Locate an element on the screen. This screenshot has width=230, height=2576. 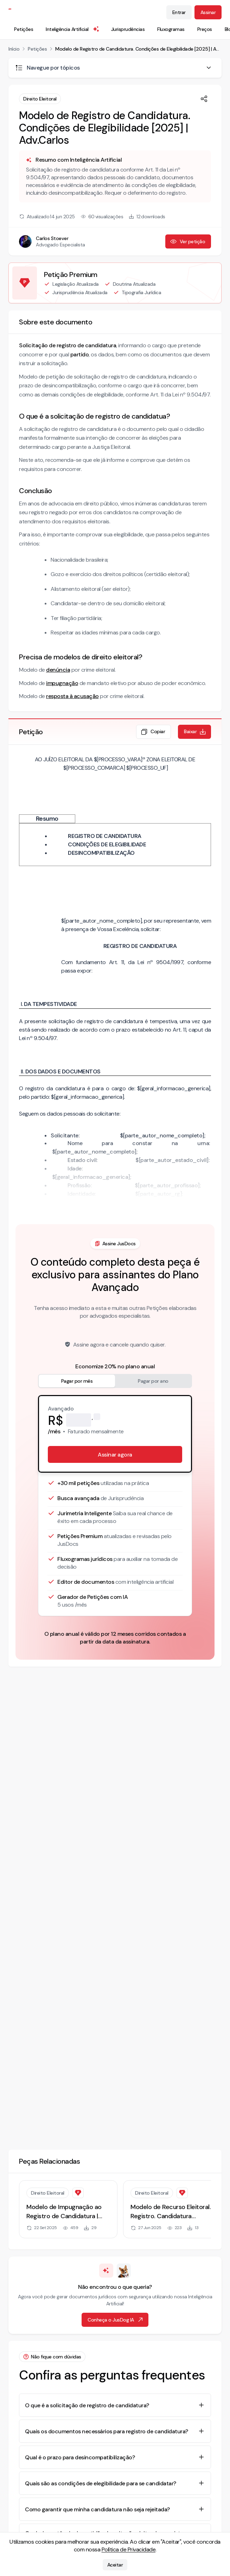
Modelo de Registro de Candidatura. Condições de Elegibilidade [2025] | Adv.Carlos is located at coordinates (138, 49).